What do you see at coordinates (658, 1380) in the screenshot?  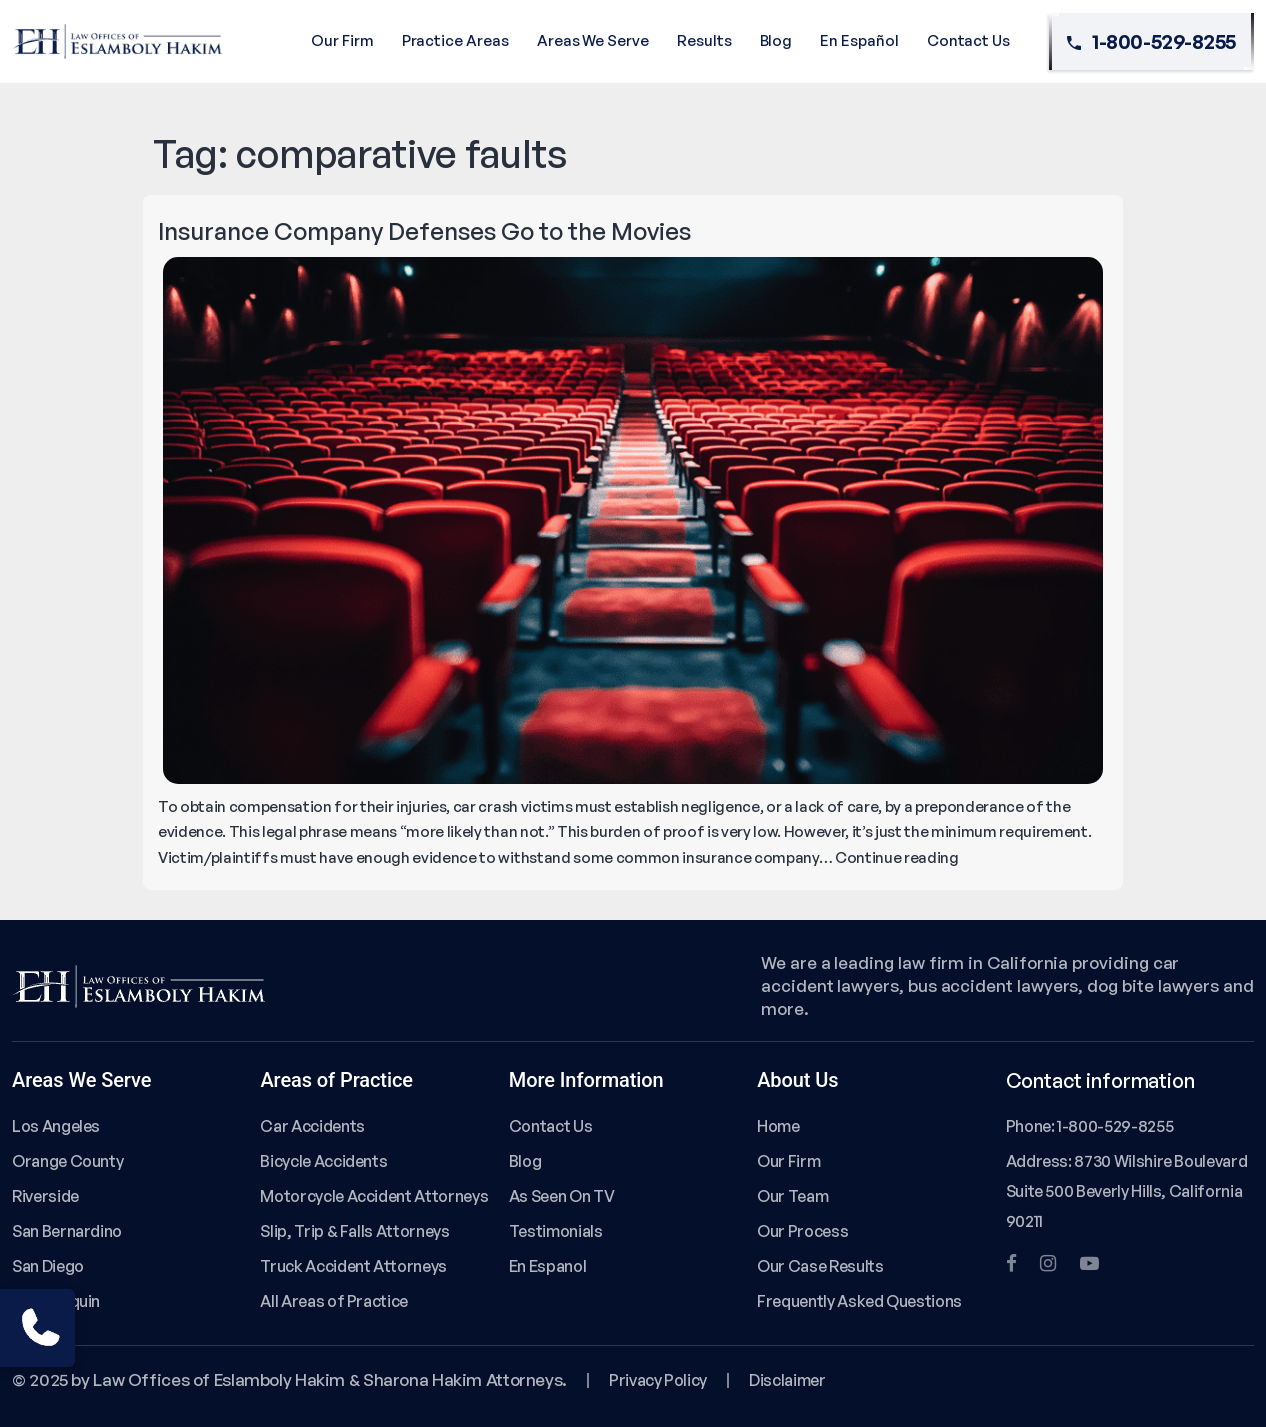 I see `Privacy Policy` at bounding box center [658, 1380].